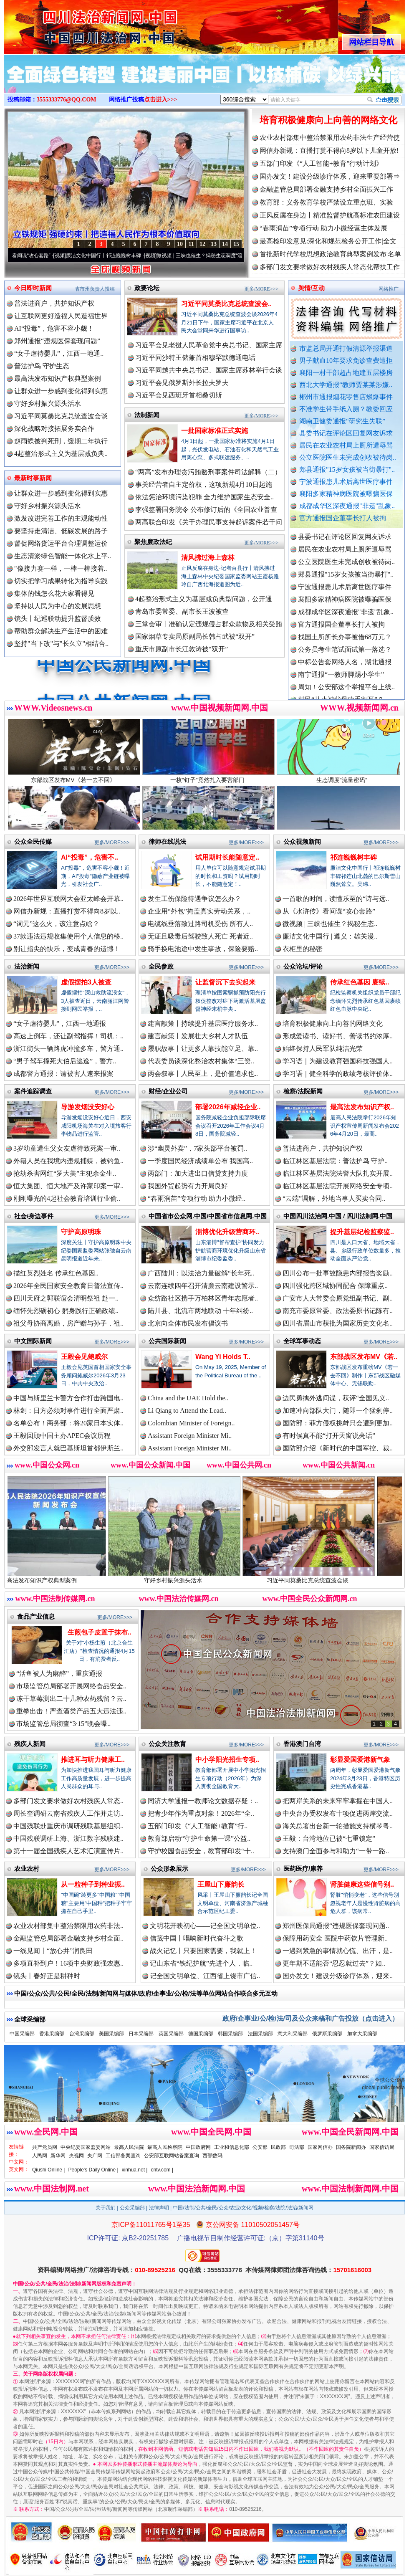 The height and width of the screenshot is (2576, 409). What do you see at coordinates (338, 1950) in the screenshot?
I see `一遇到紧急的事情就心慌、出汗，是..` at bounding box center [338, 1950].